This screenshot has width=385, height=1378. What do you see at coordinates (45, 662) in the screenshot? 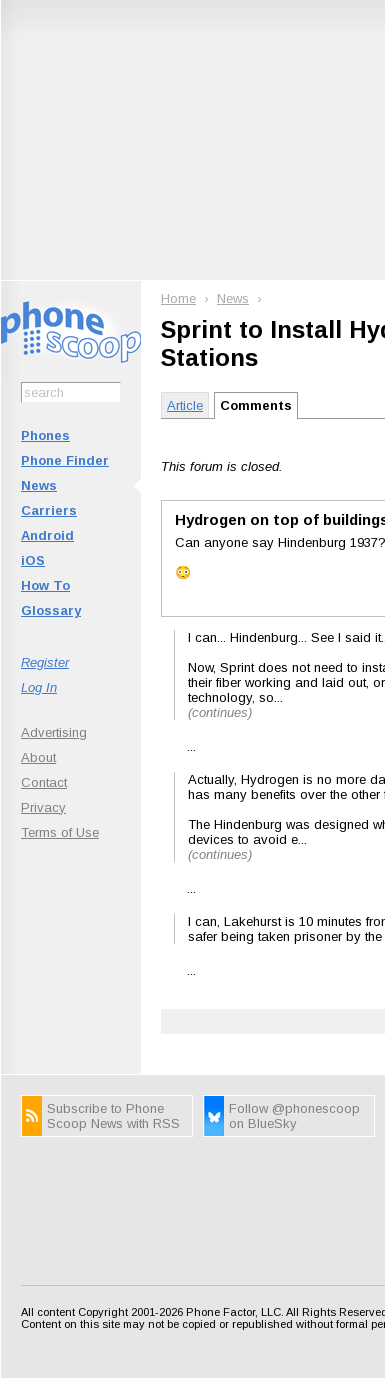
I see `Register` at bounding box center [45, 662].